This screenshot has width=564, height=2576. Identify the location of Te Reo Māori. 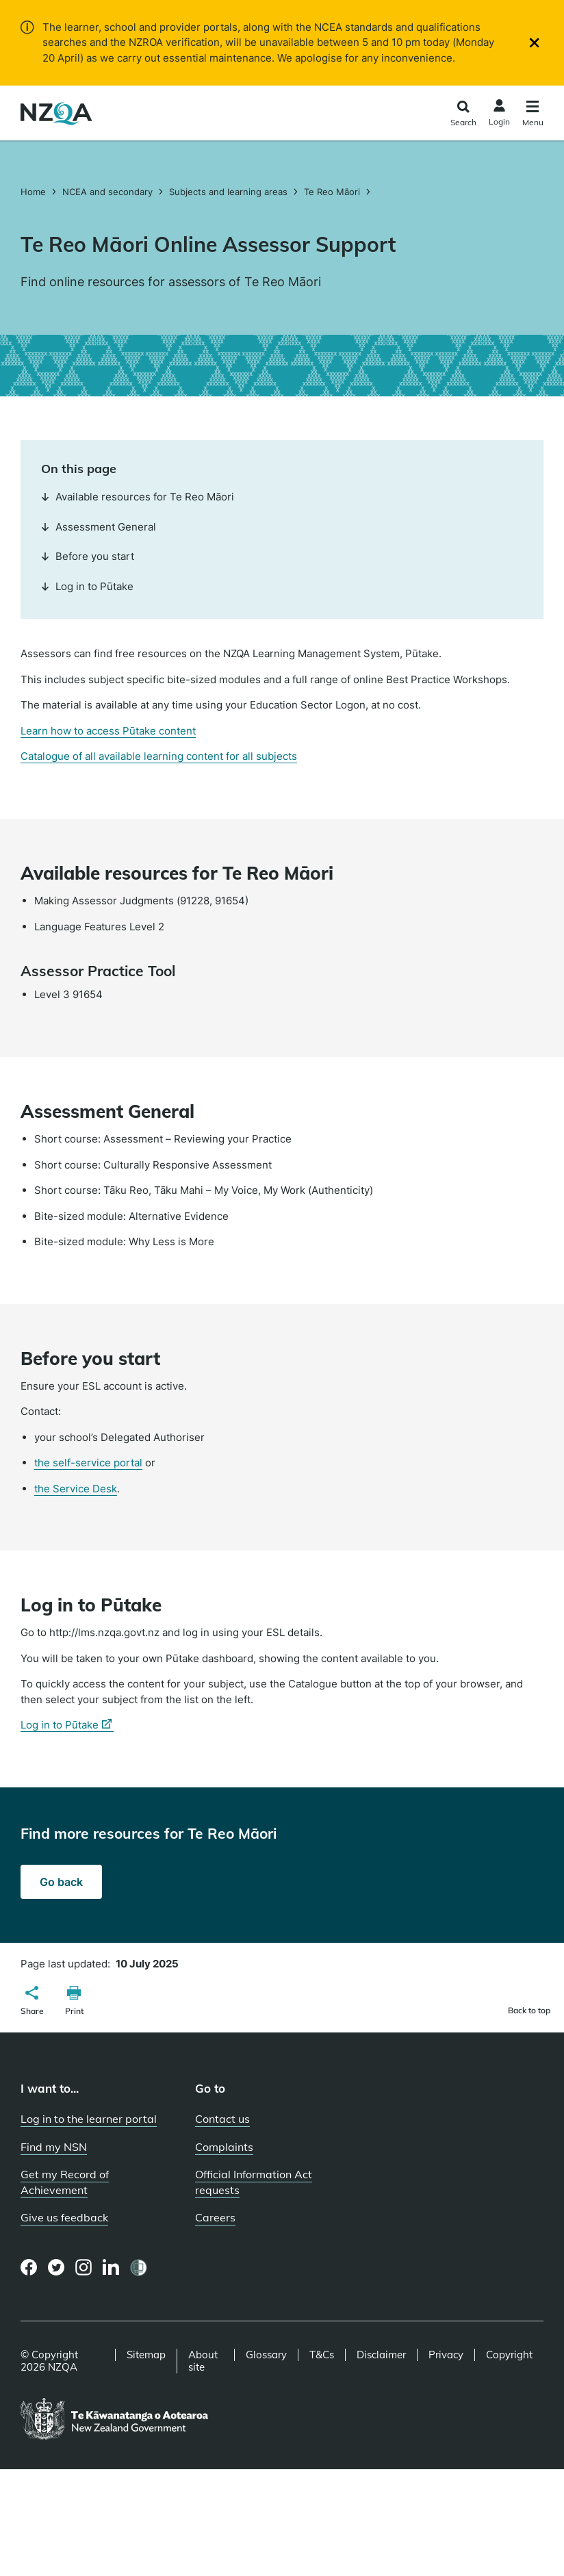
(332, 191).